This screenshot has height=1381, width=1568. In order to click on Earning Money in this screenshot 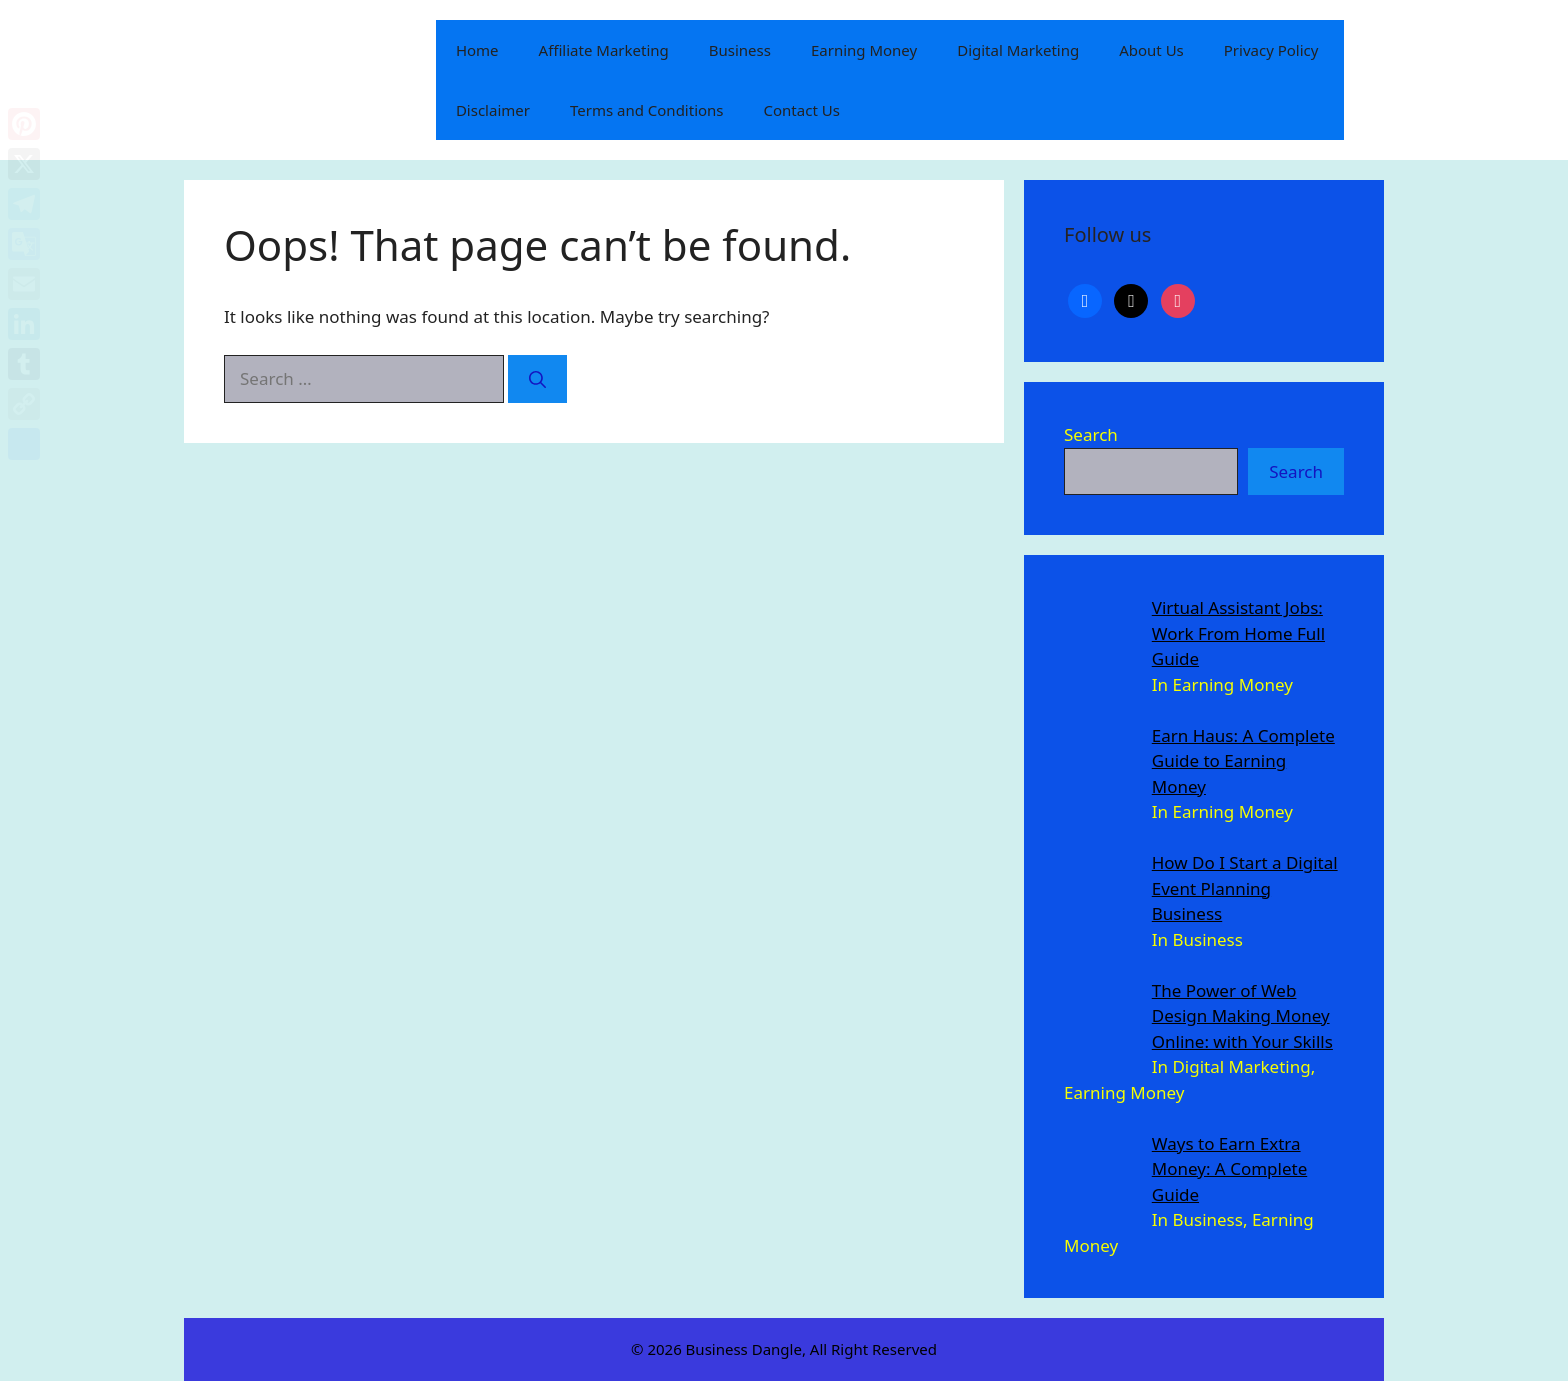, I will do `click(864, 50)`.